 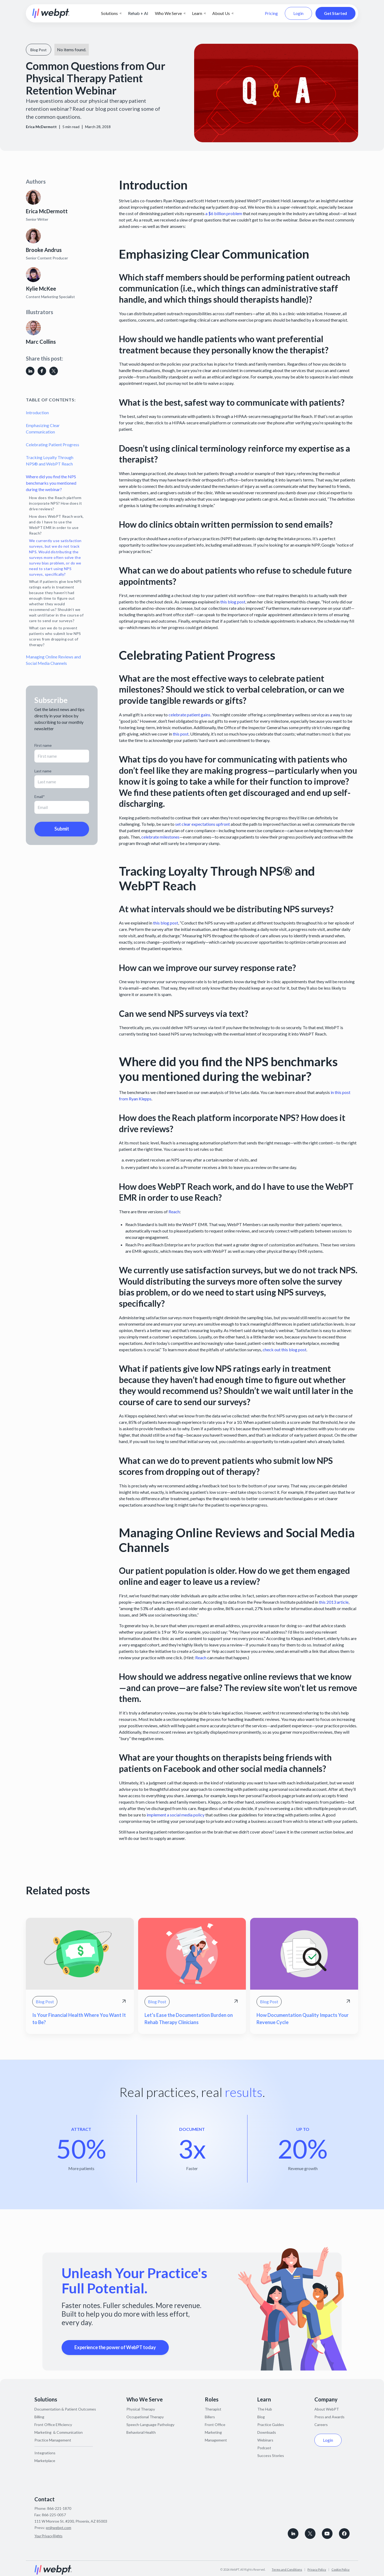 What do you see at coordinates (202, 824) in the screenshot?
I see `set clear expectations upfront` at bounding box center [202, 824].